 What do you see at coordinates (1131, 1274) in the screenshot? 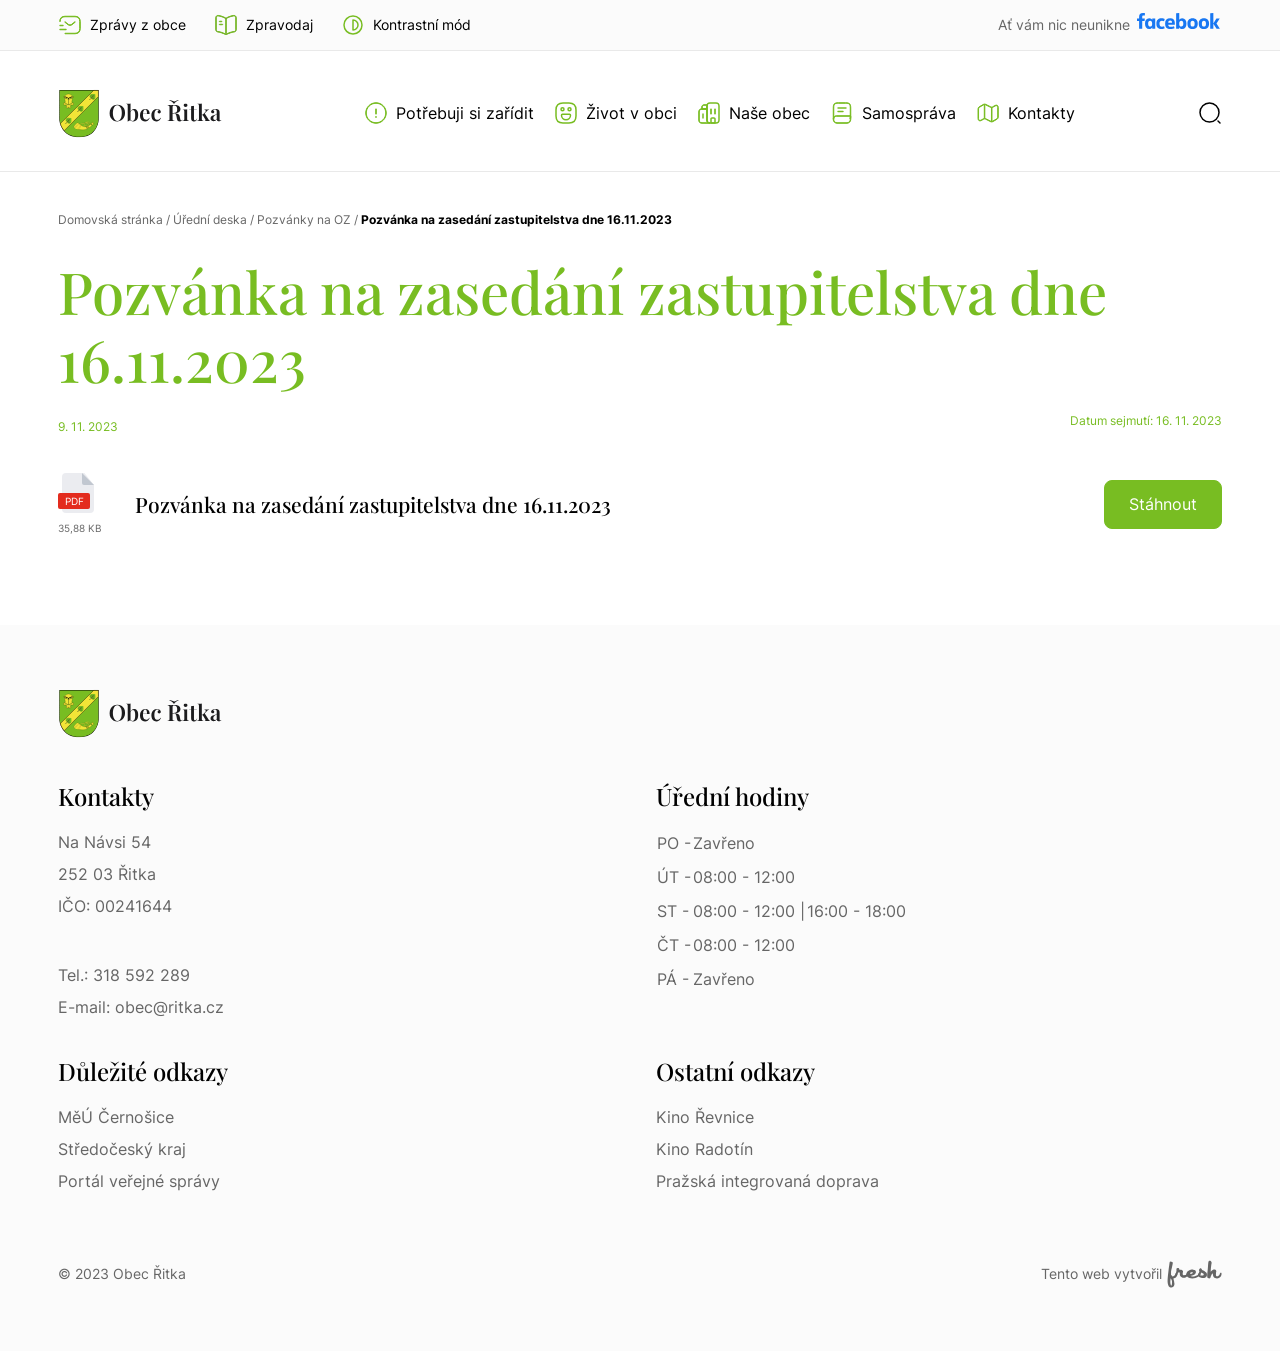
I see `Tento web vytvořil [Fresh Services, s.r.o. | Externí odkaz]` at bounding box center [1131, 1274].